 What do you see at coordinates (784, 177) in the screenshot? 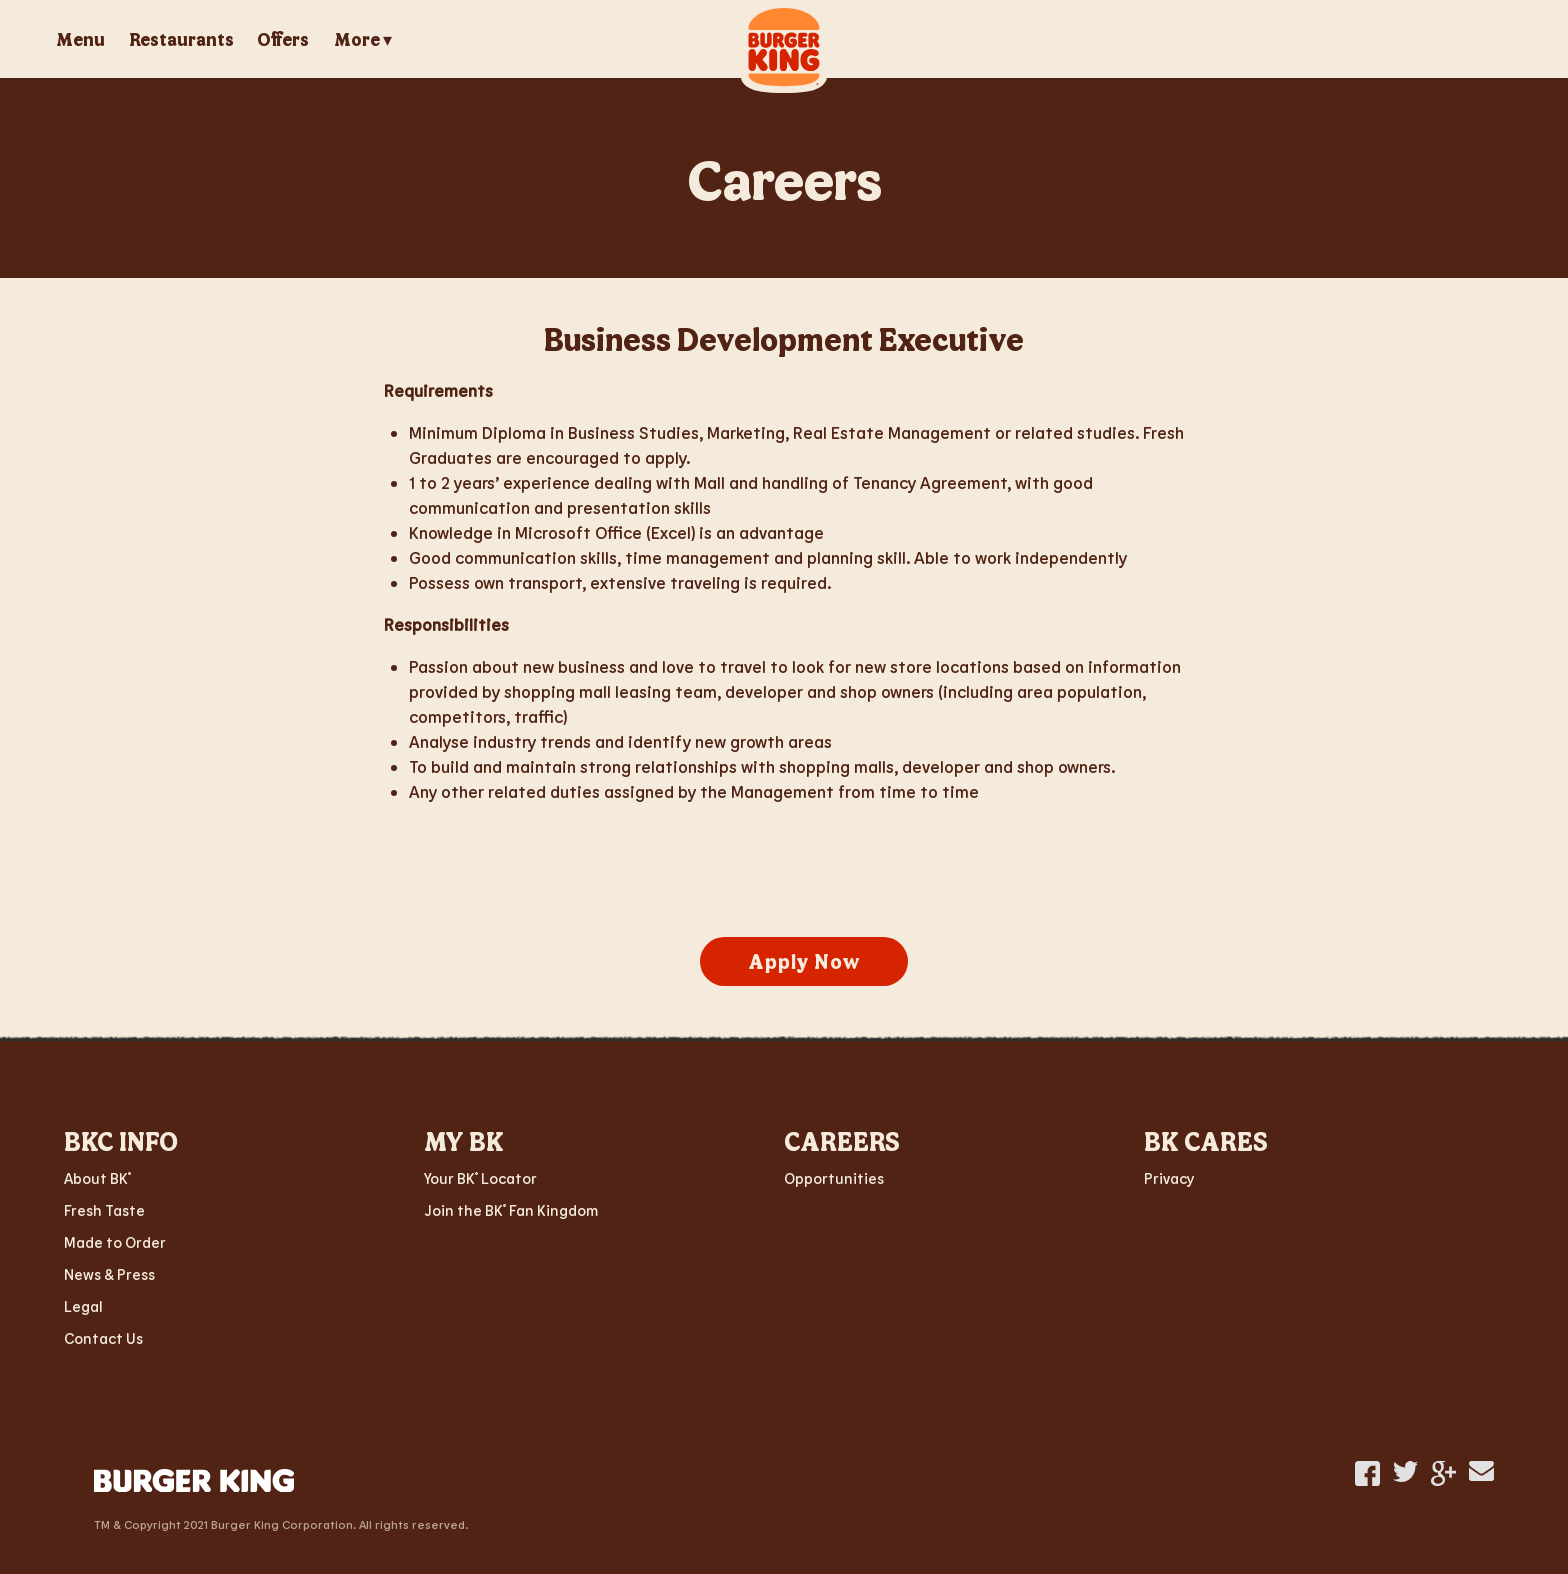
I see `Careers` at bounding box center [784, 177].